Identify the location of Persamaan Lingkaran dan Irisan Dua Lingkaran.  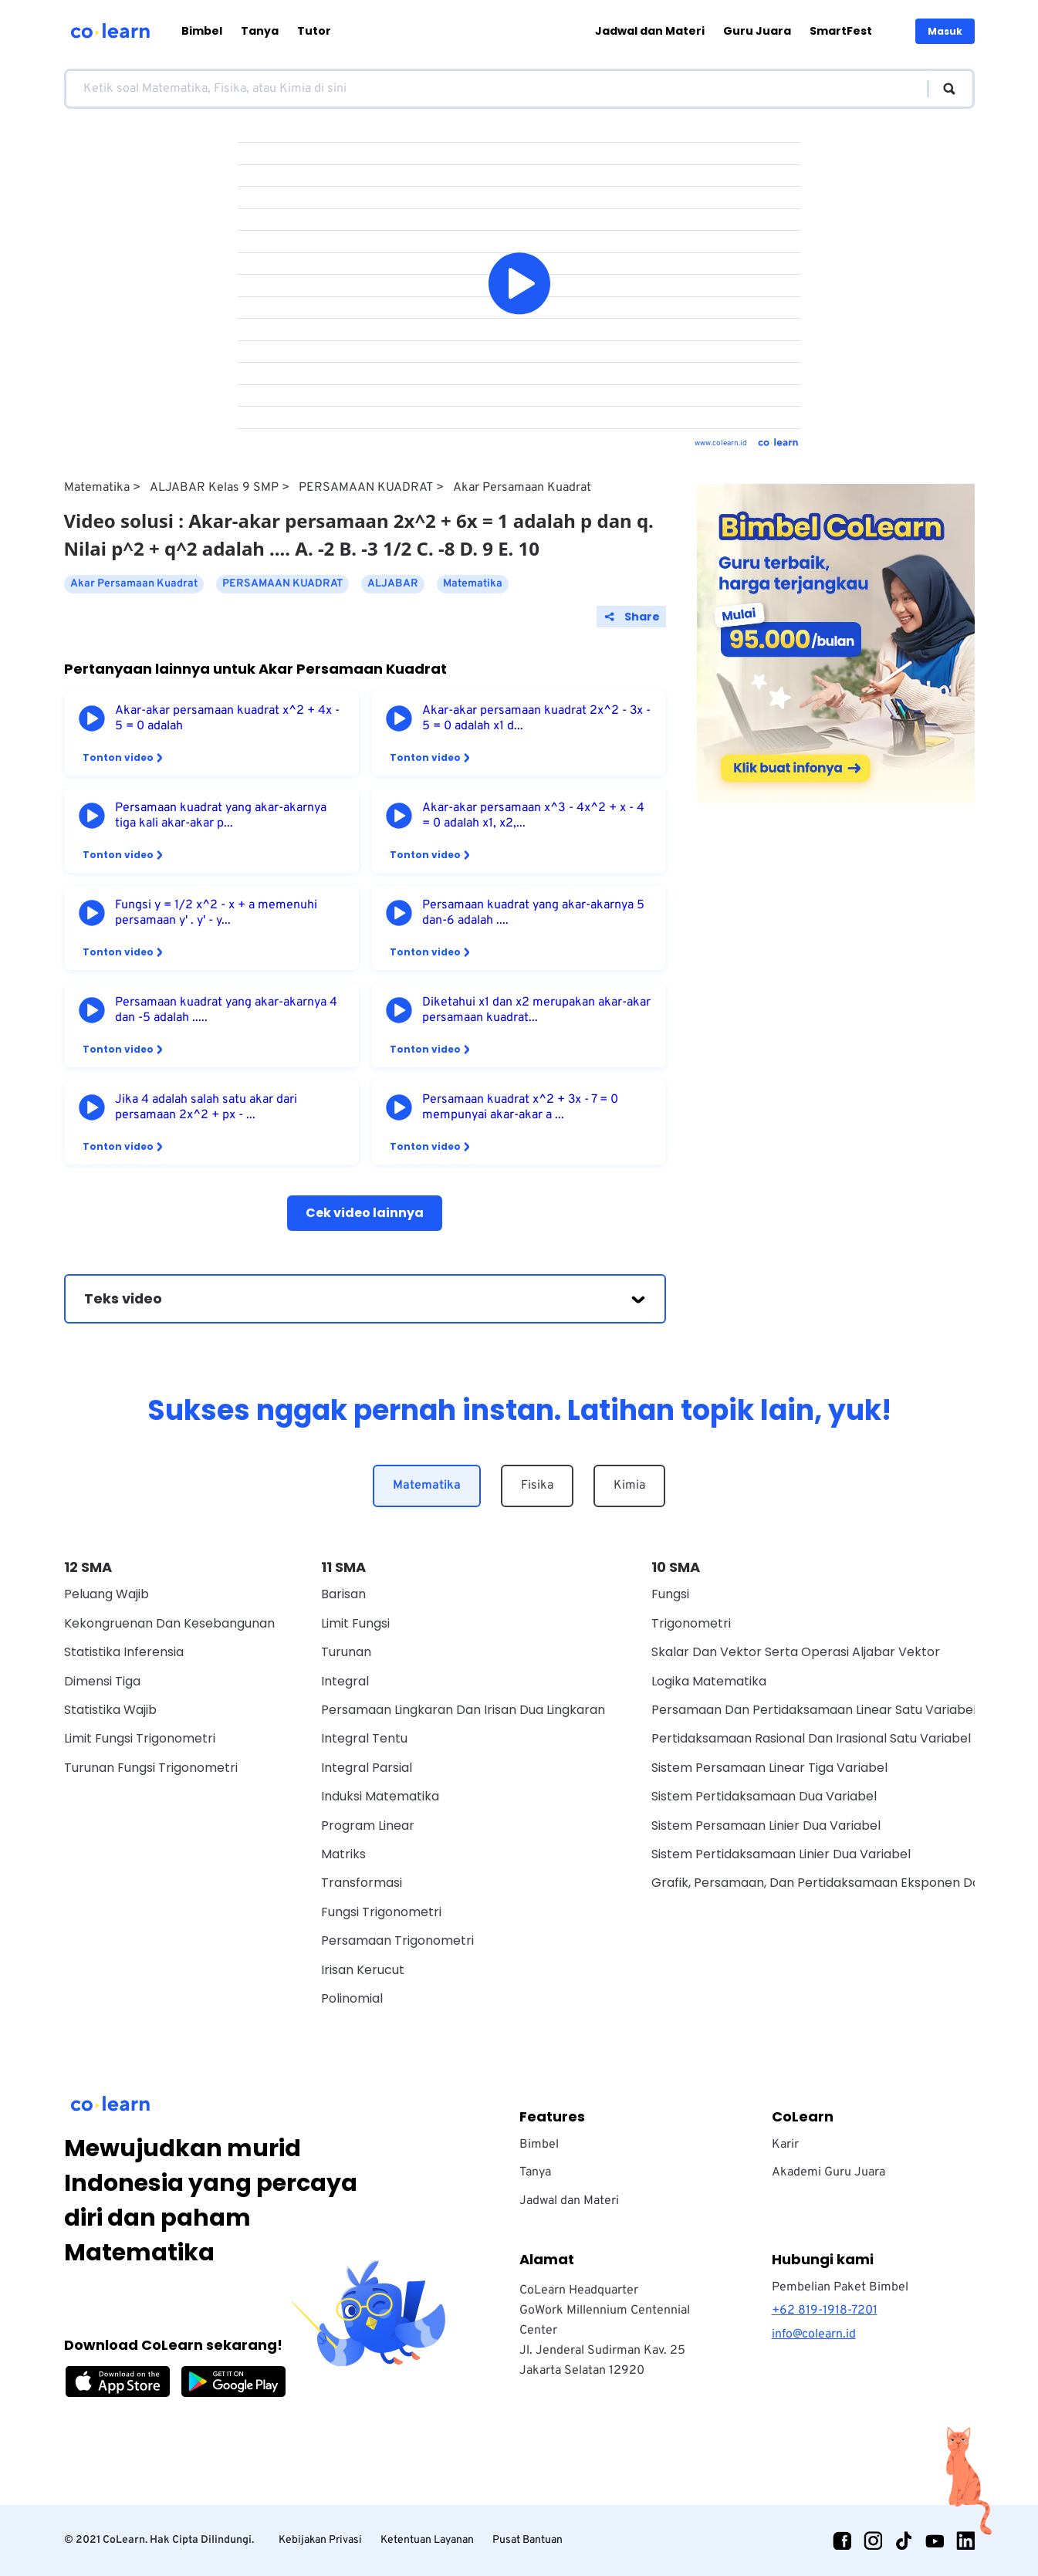
(463, 1710).